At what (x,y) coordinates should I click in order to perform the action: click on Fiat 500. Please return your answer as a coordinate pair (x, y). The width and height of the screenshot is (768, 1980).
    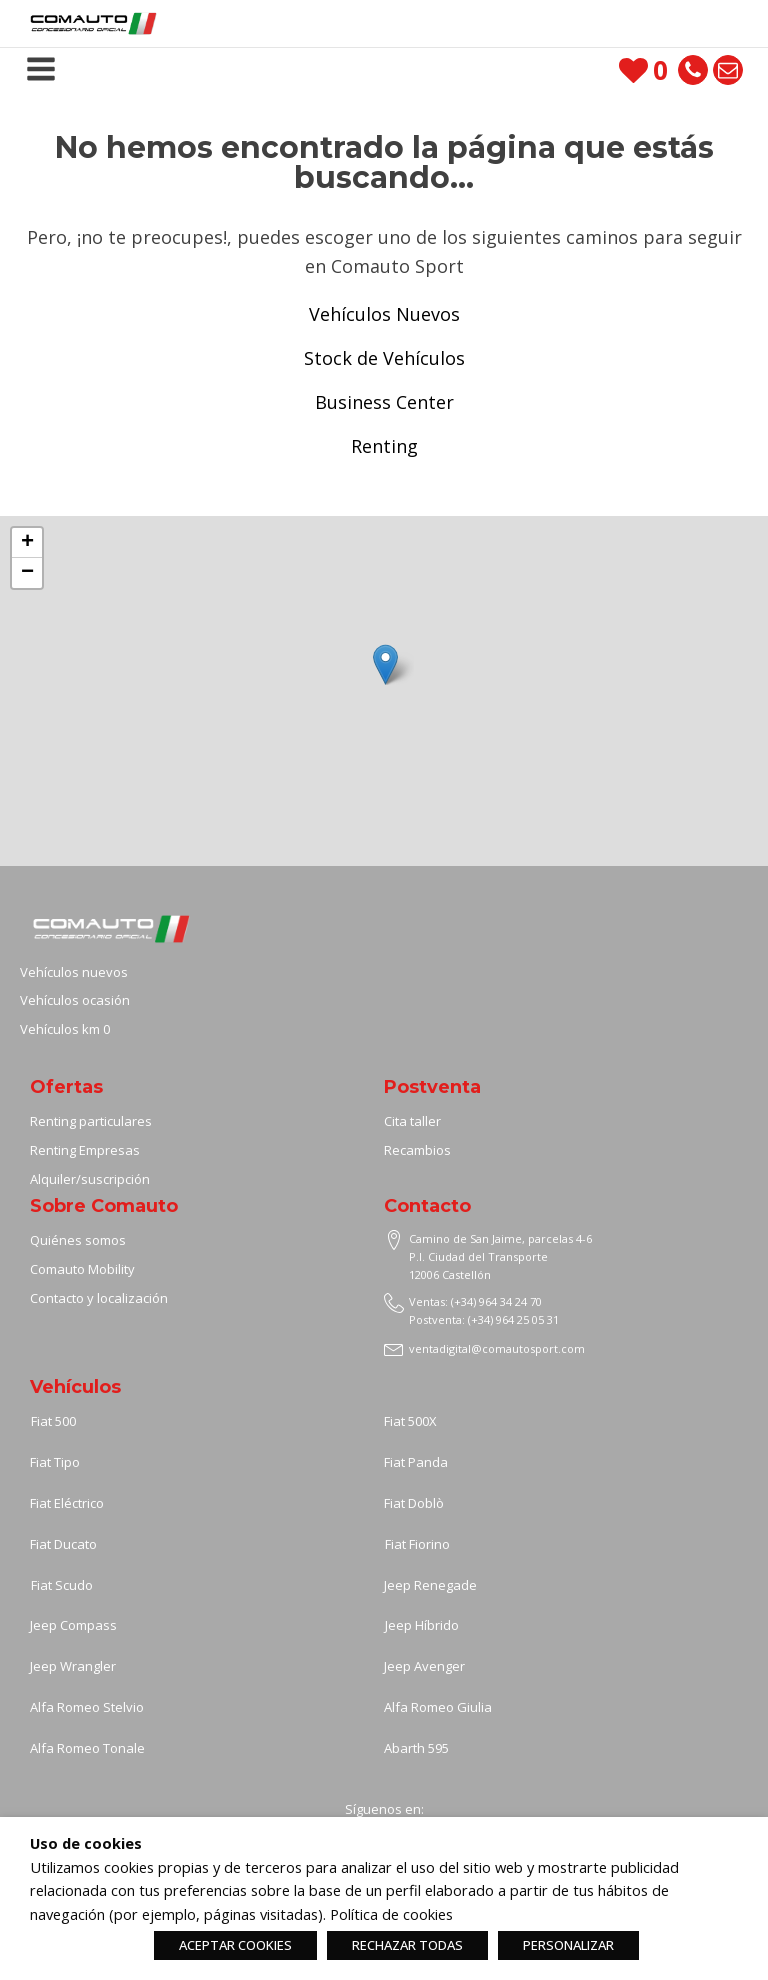
    Looking at the image, I should click on (53, 1421).